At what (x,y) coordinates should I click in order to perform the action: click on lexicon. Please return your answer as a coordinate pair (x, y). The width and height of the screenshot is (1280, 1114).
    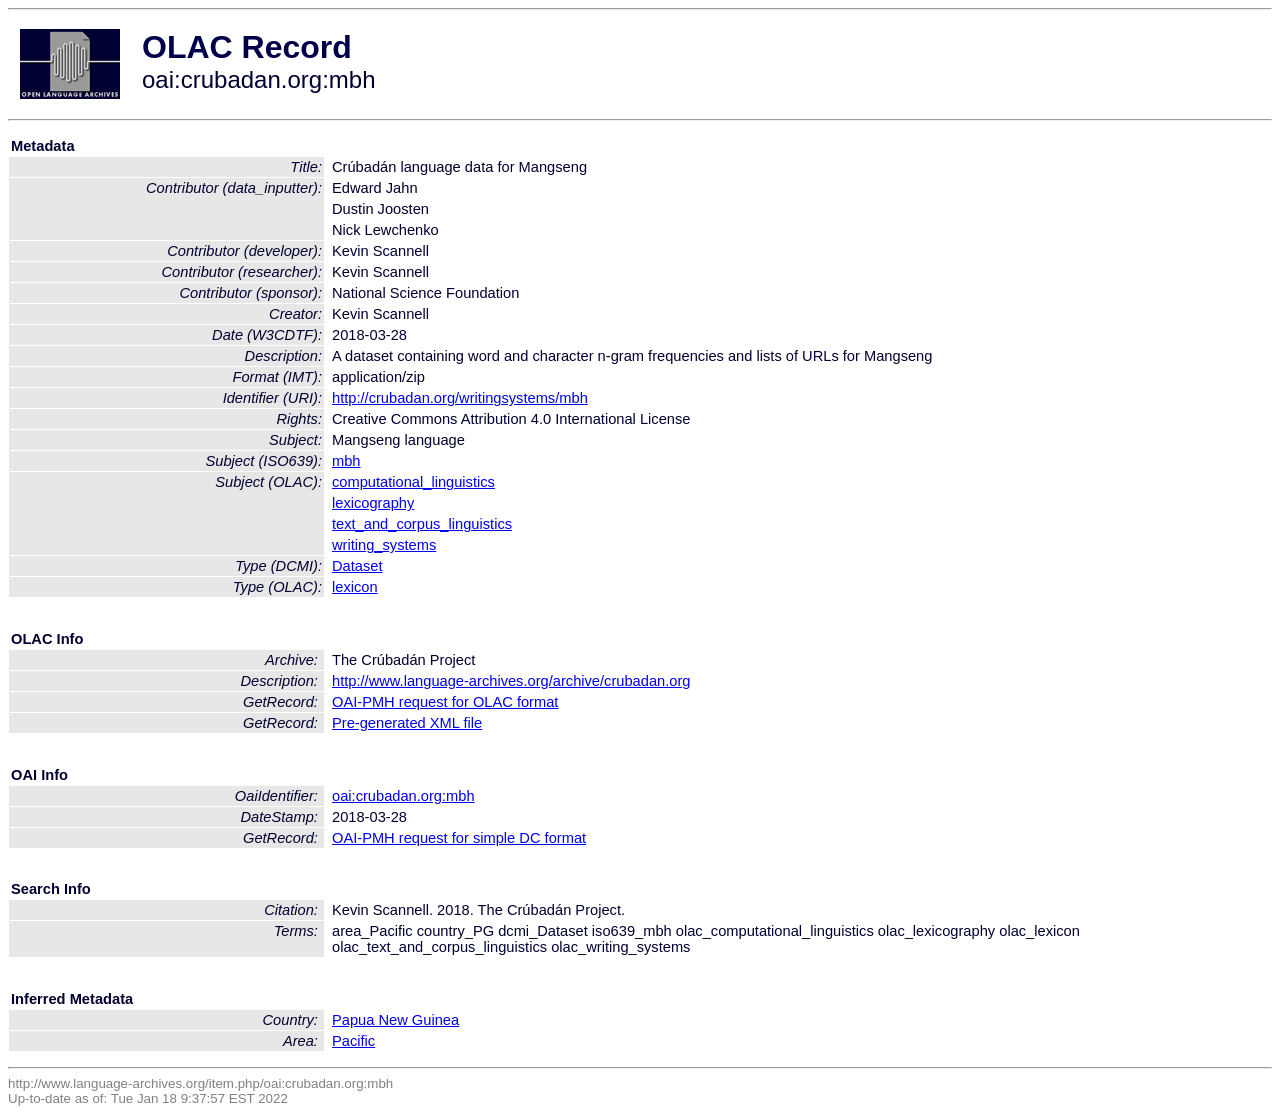
    Looking at the image, I should click on (355, 587).